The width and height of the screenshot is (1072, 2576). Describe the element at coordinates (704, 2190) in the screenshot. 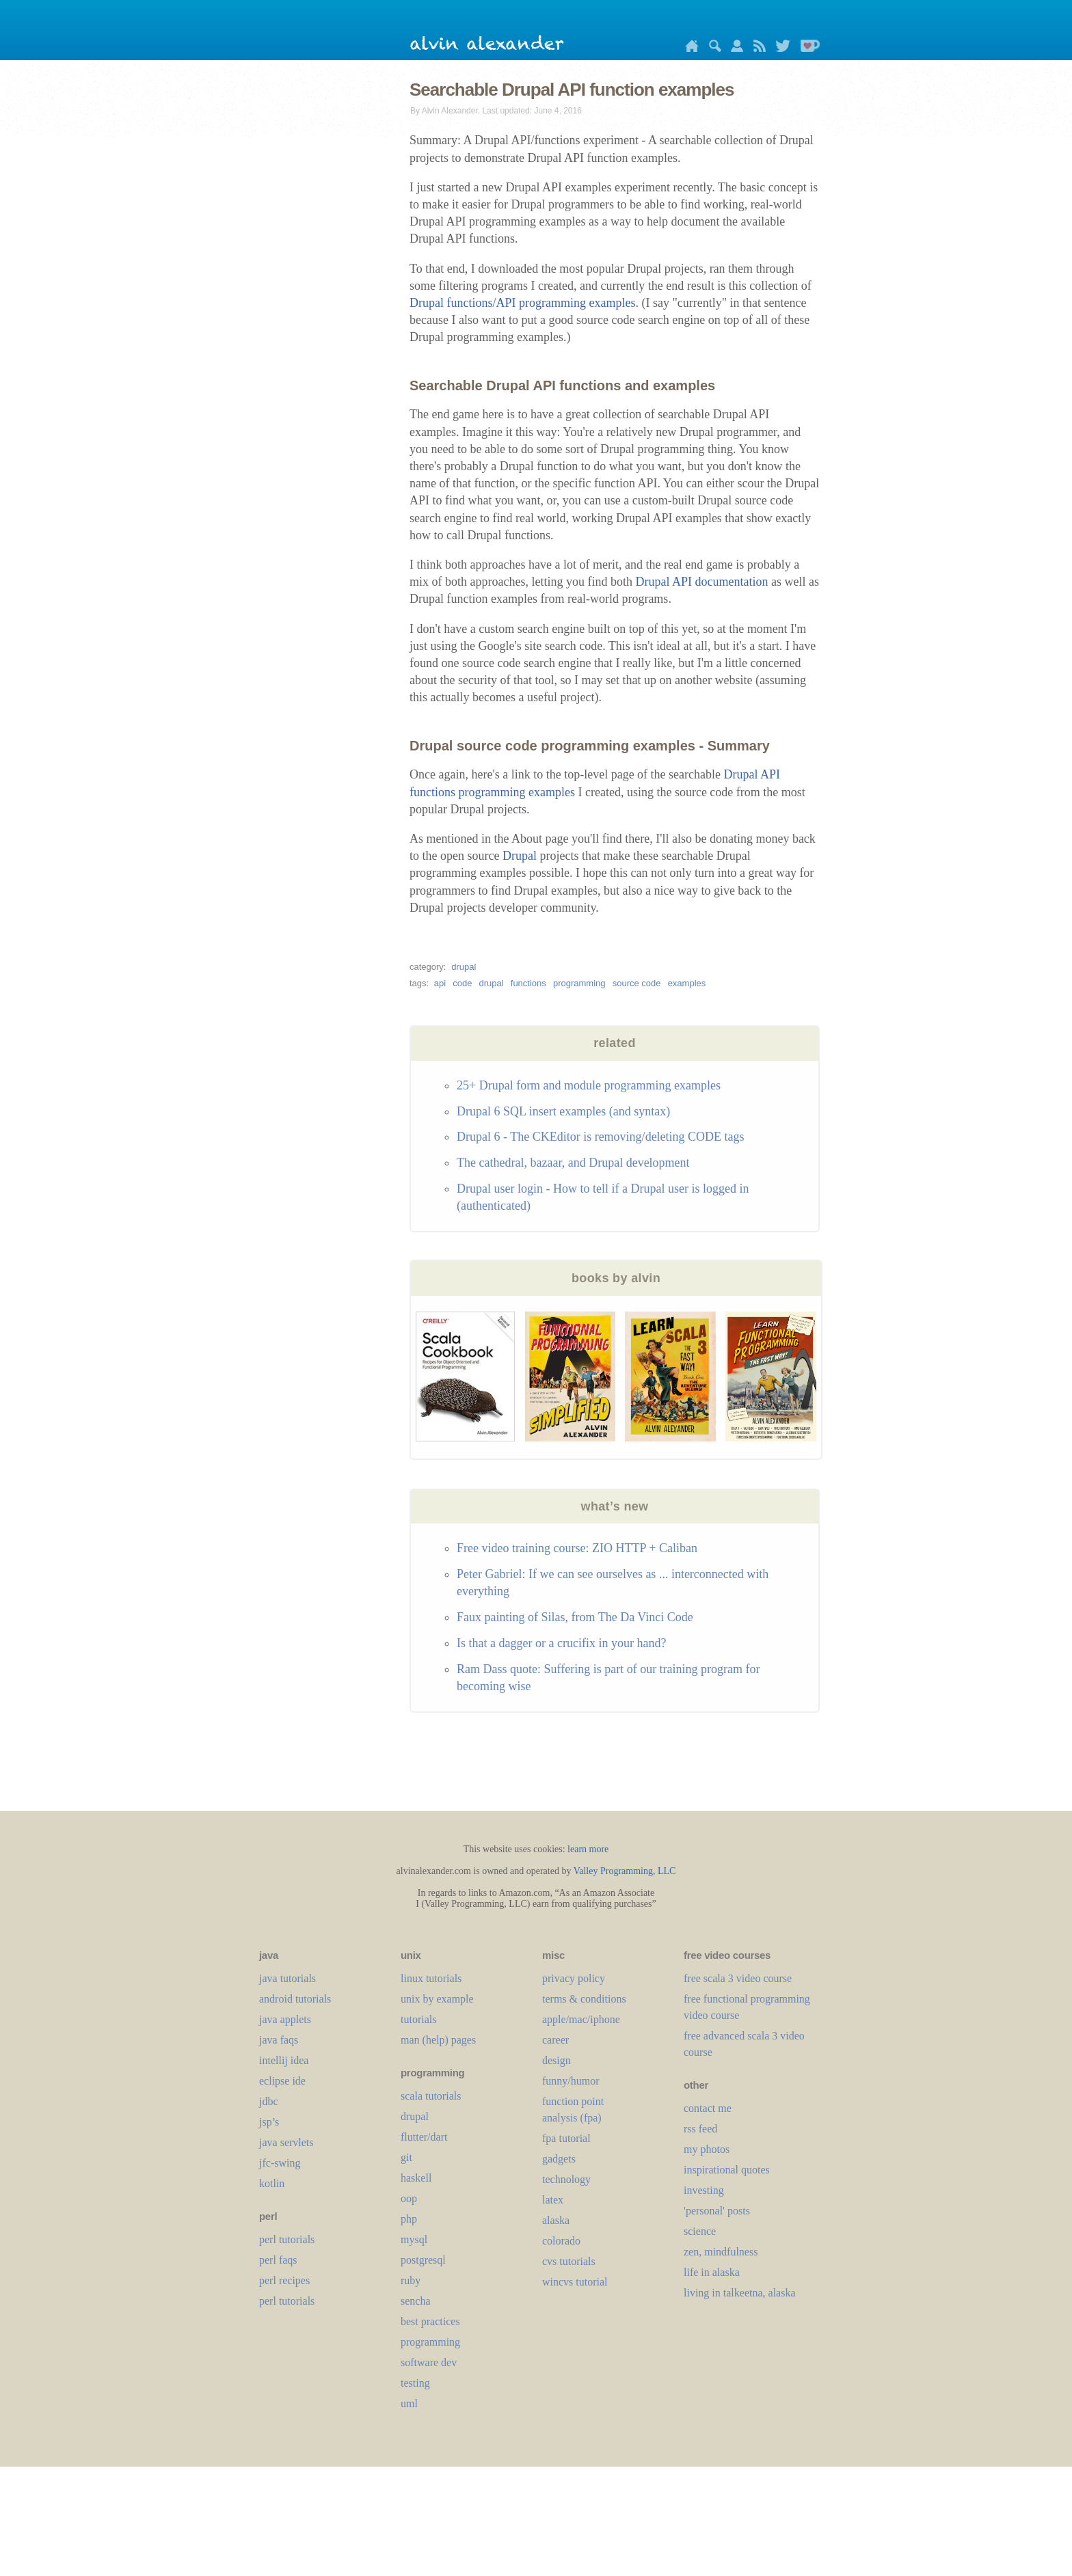

I see `investing` at that location.